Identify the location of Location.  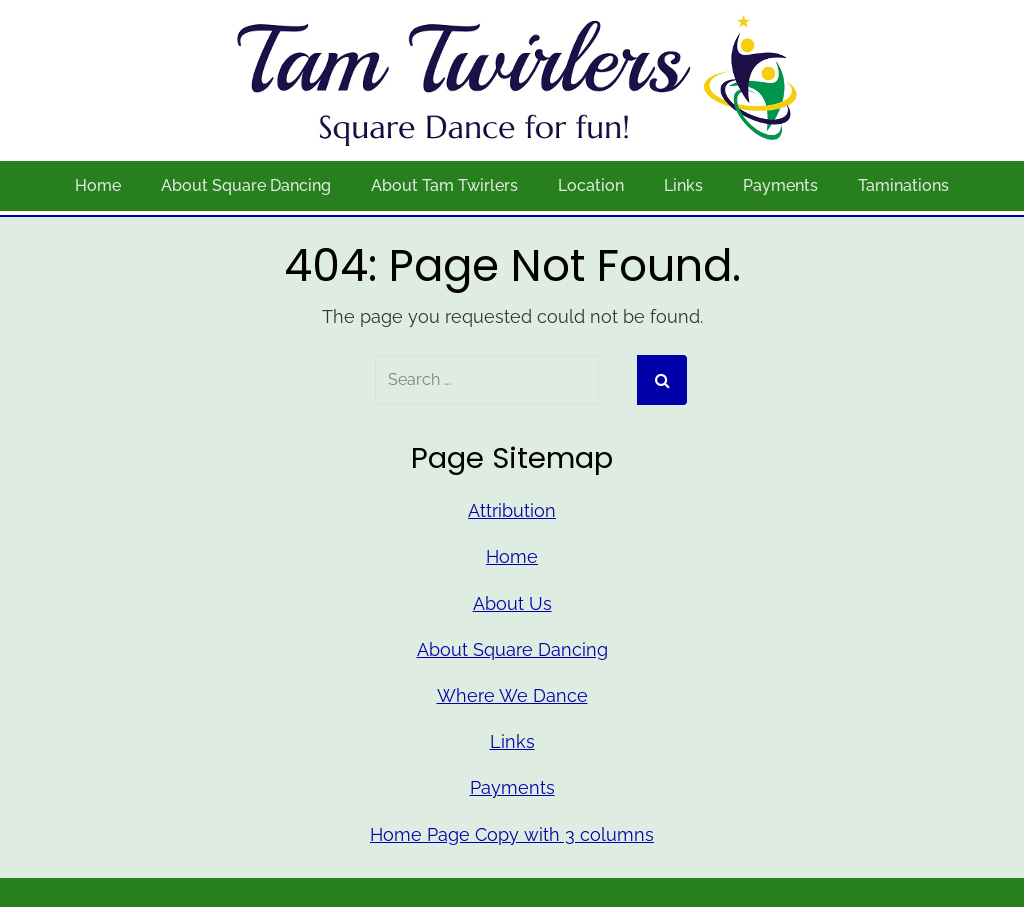
(591, 185).